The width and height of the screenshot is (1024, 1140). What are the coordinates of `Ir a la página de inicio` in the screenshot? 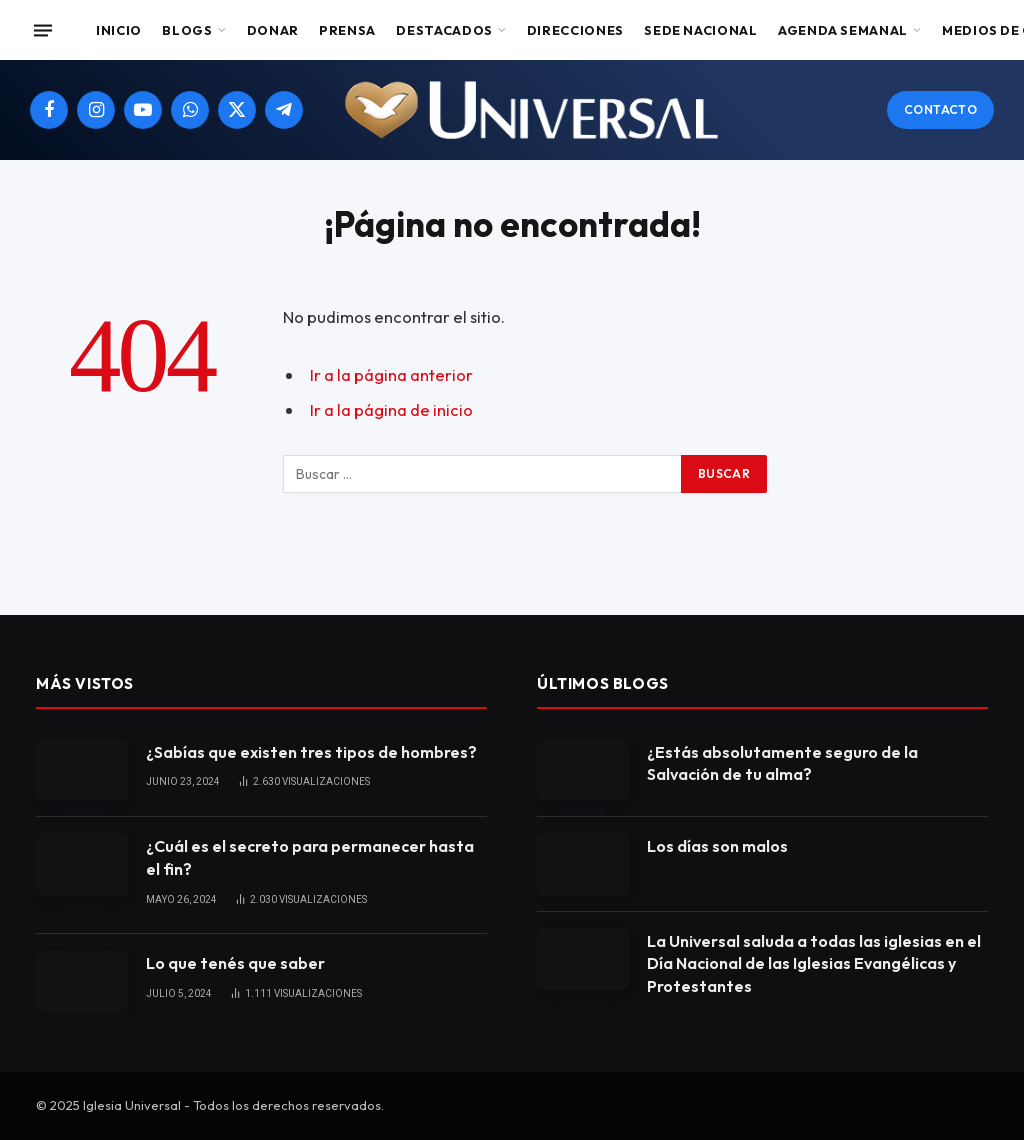 It's located at (391, 409).